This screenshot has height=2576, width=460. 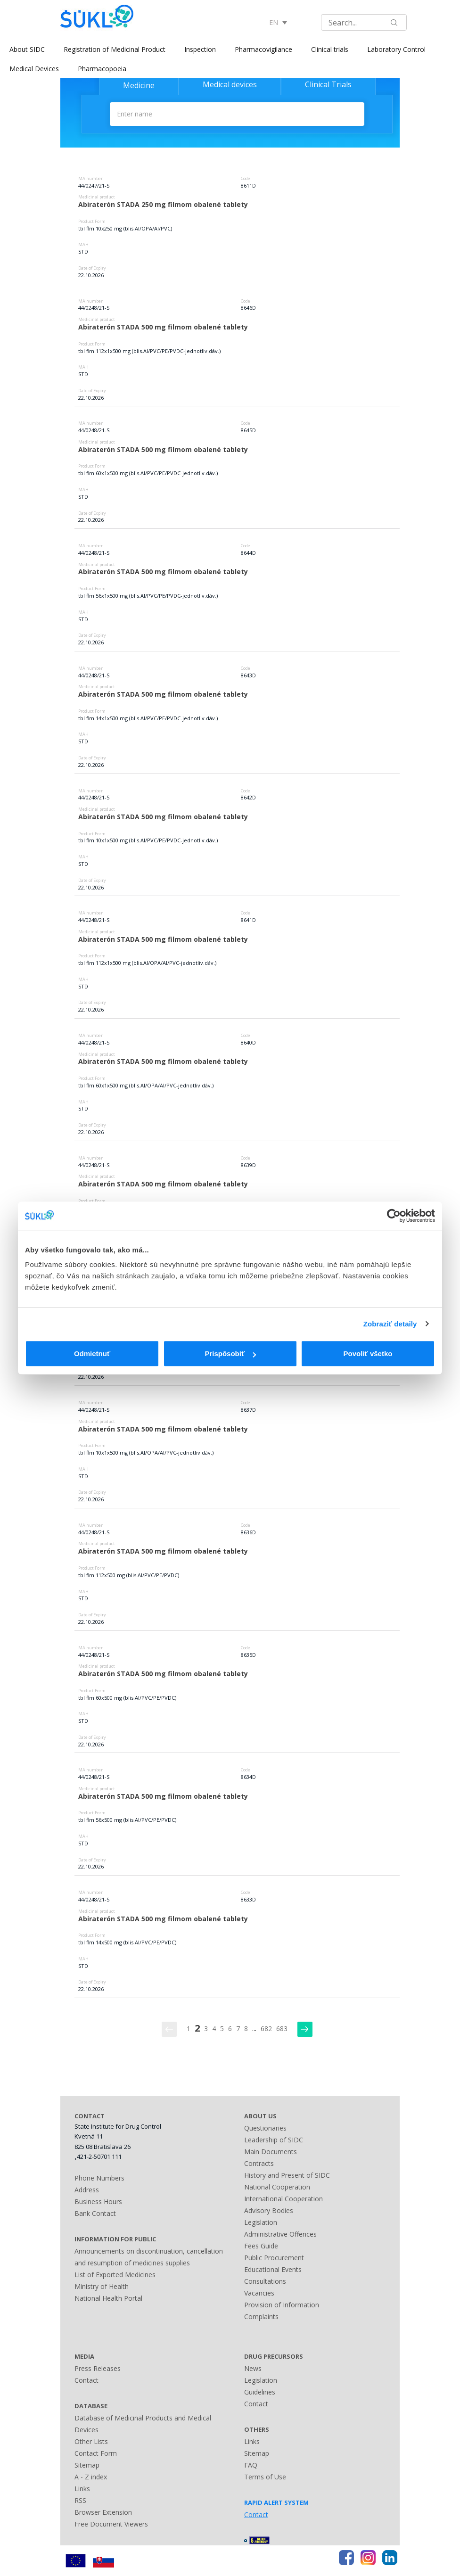 I want to click on Medical devices, so click(x=230, y=84).